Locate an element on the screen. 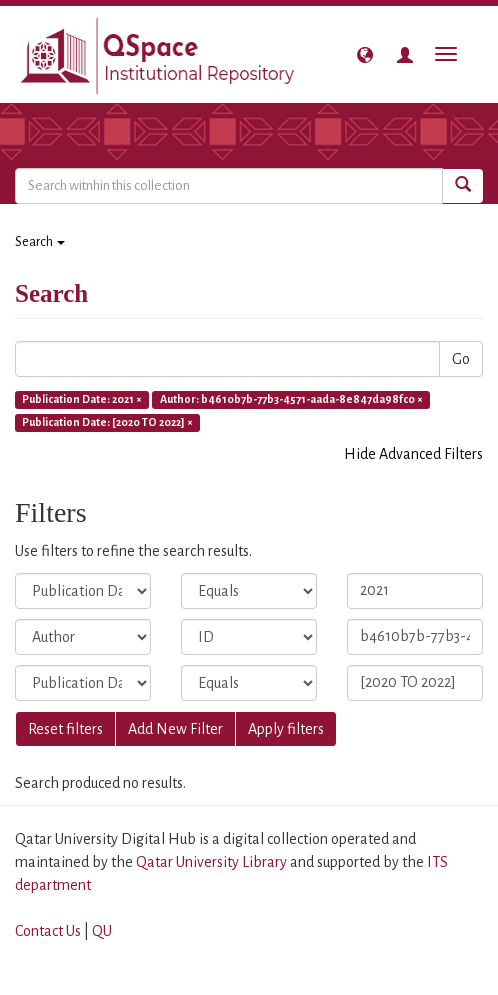 The height and width of the screenshot is (995, 498). Publication Date: [2020 TO 2022] × is located at coordinates (107, 422).